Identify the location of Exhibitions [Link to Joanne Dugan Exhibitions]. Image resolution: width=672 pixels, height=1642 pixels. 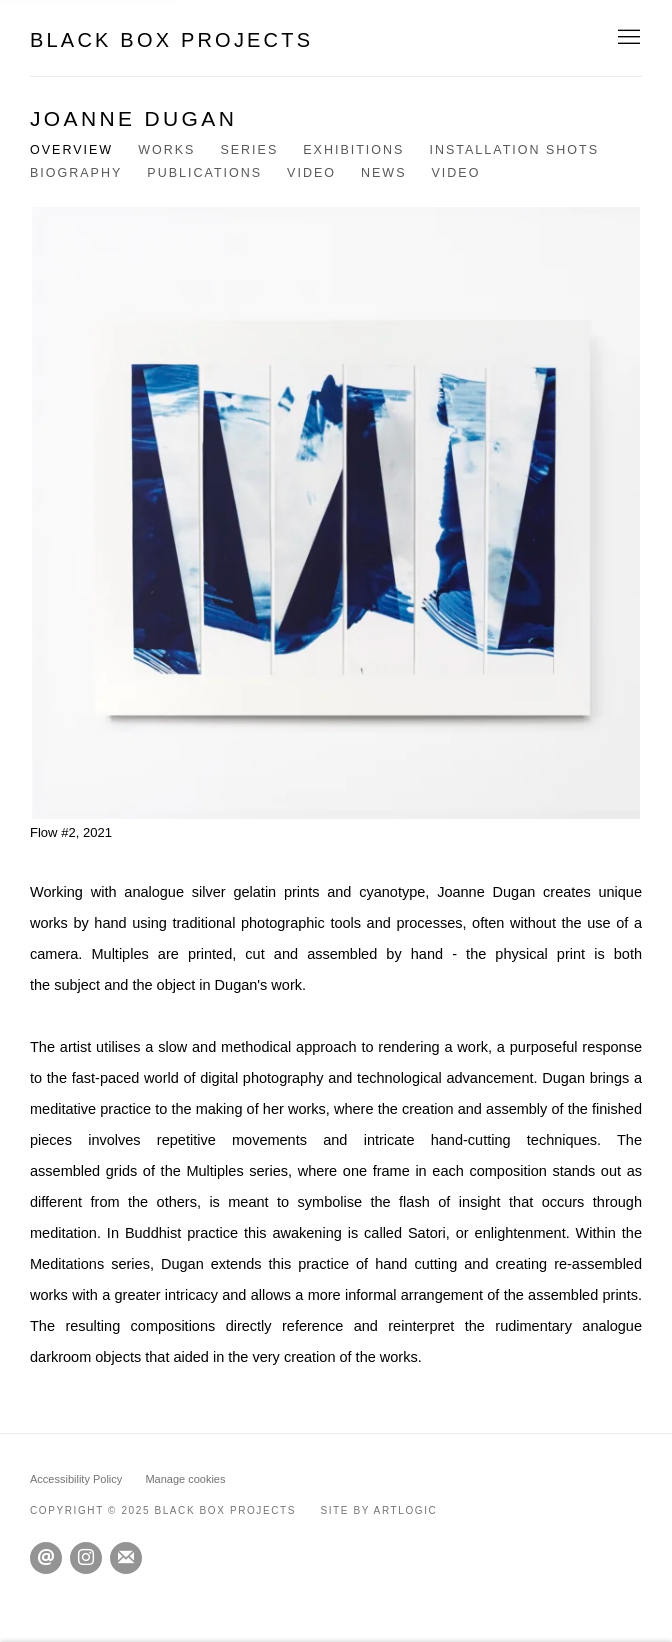
(353, 150).